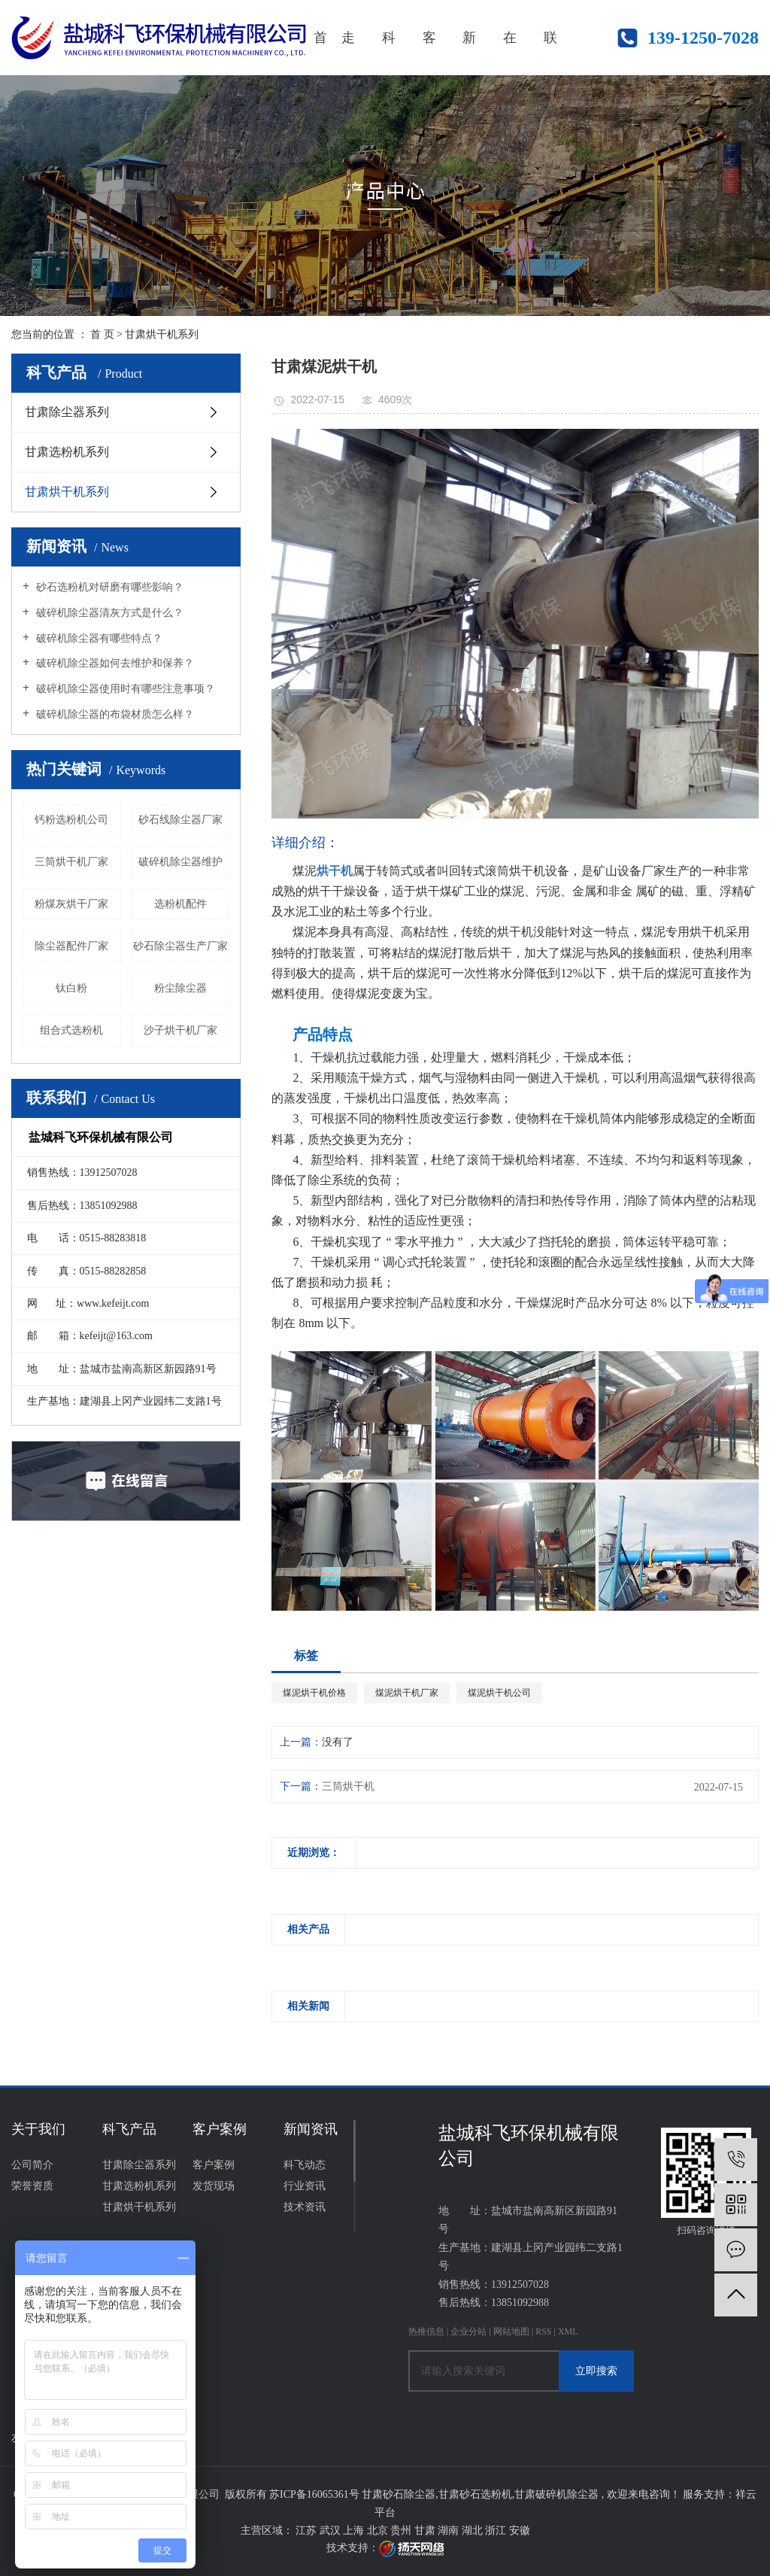 This screenshot has height=2576, width=770. Describe the element at coordinates (355, 2530) in the screenshot. I see `上海` at that location.